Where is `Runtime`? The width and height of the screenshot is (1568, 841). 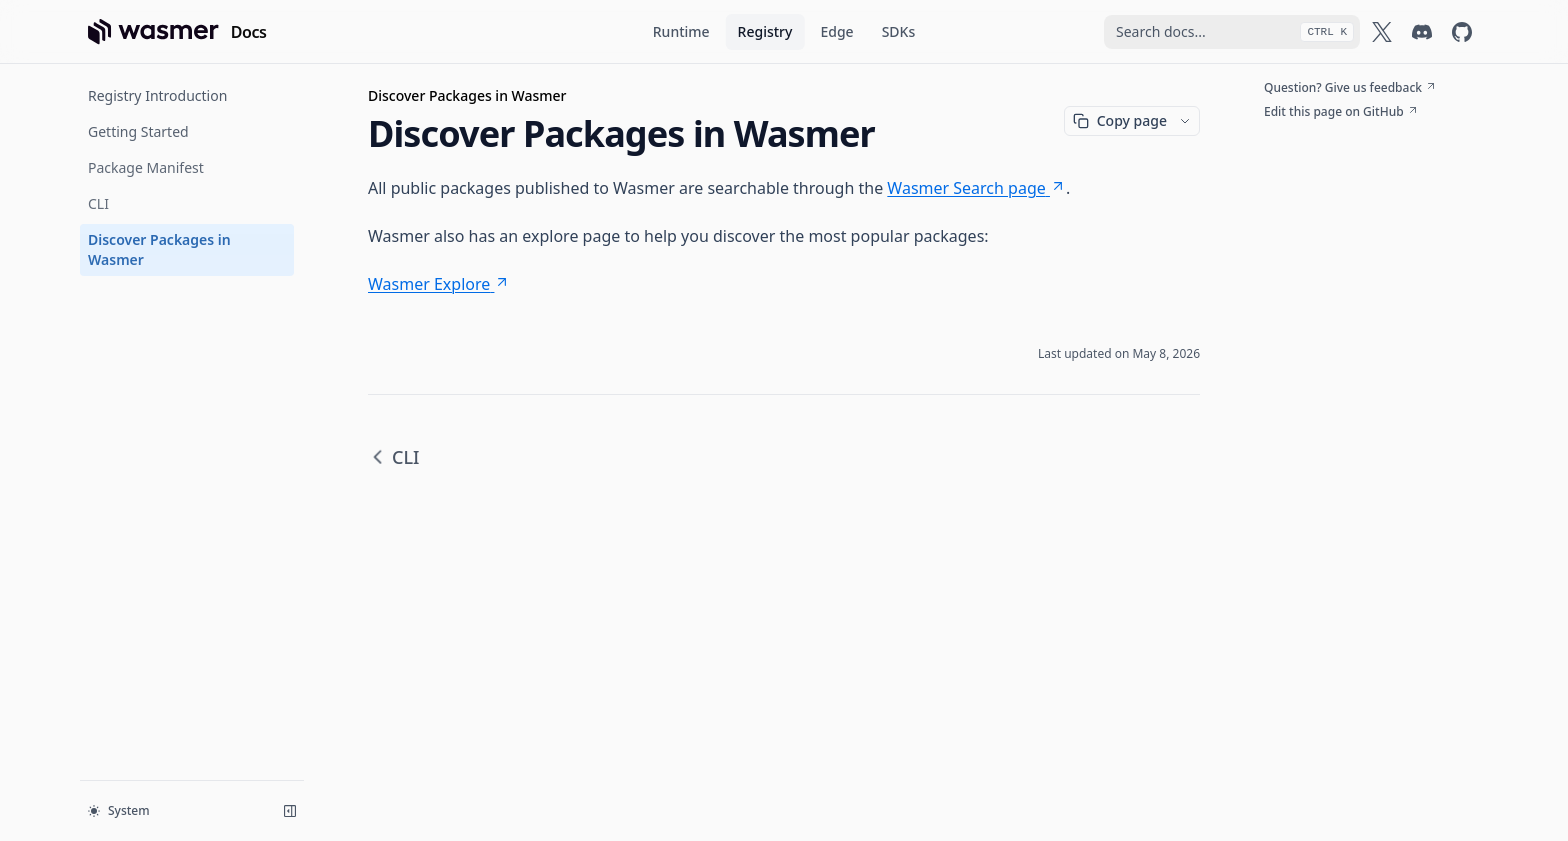
Runtime is located at coordinates (681, 31).